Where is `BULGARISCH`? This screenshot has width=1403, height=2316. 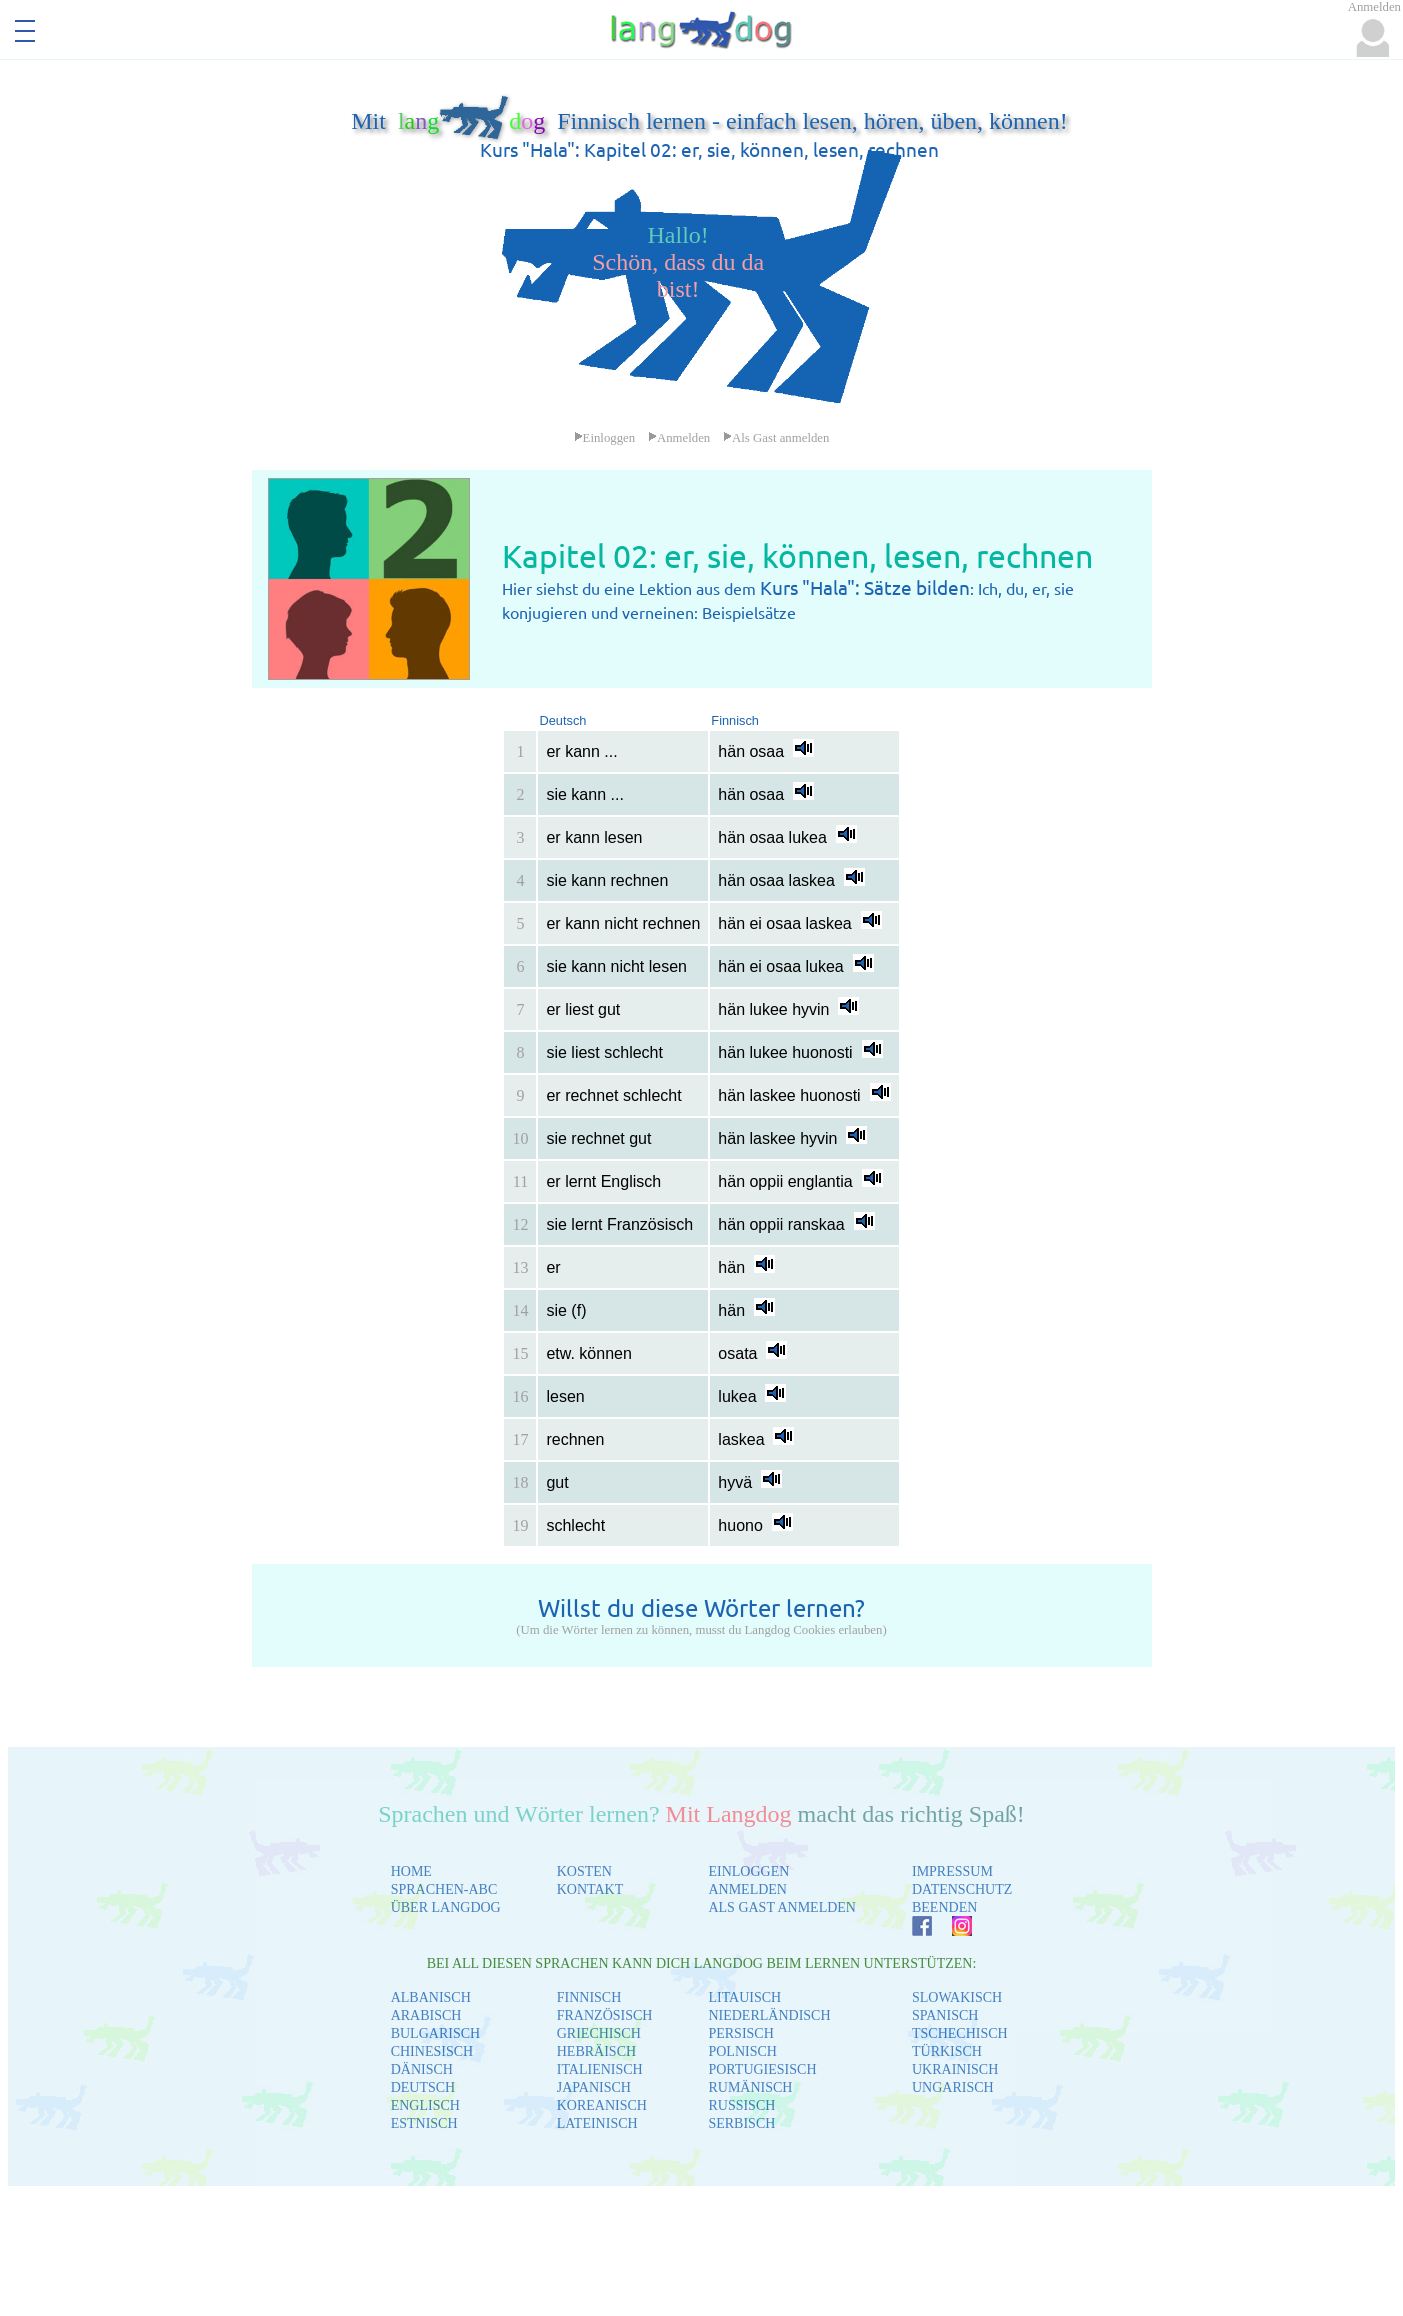
BULGARISCH is located at coordinates (435, 2033).